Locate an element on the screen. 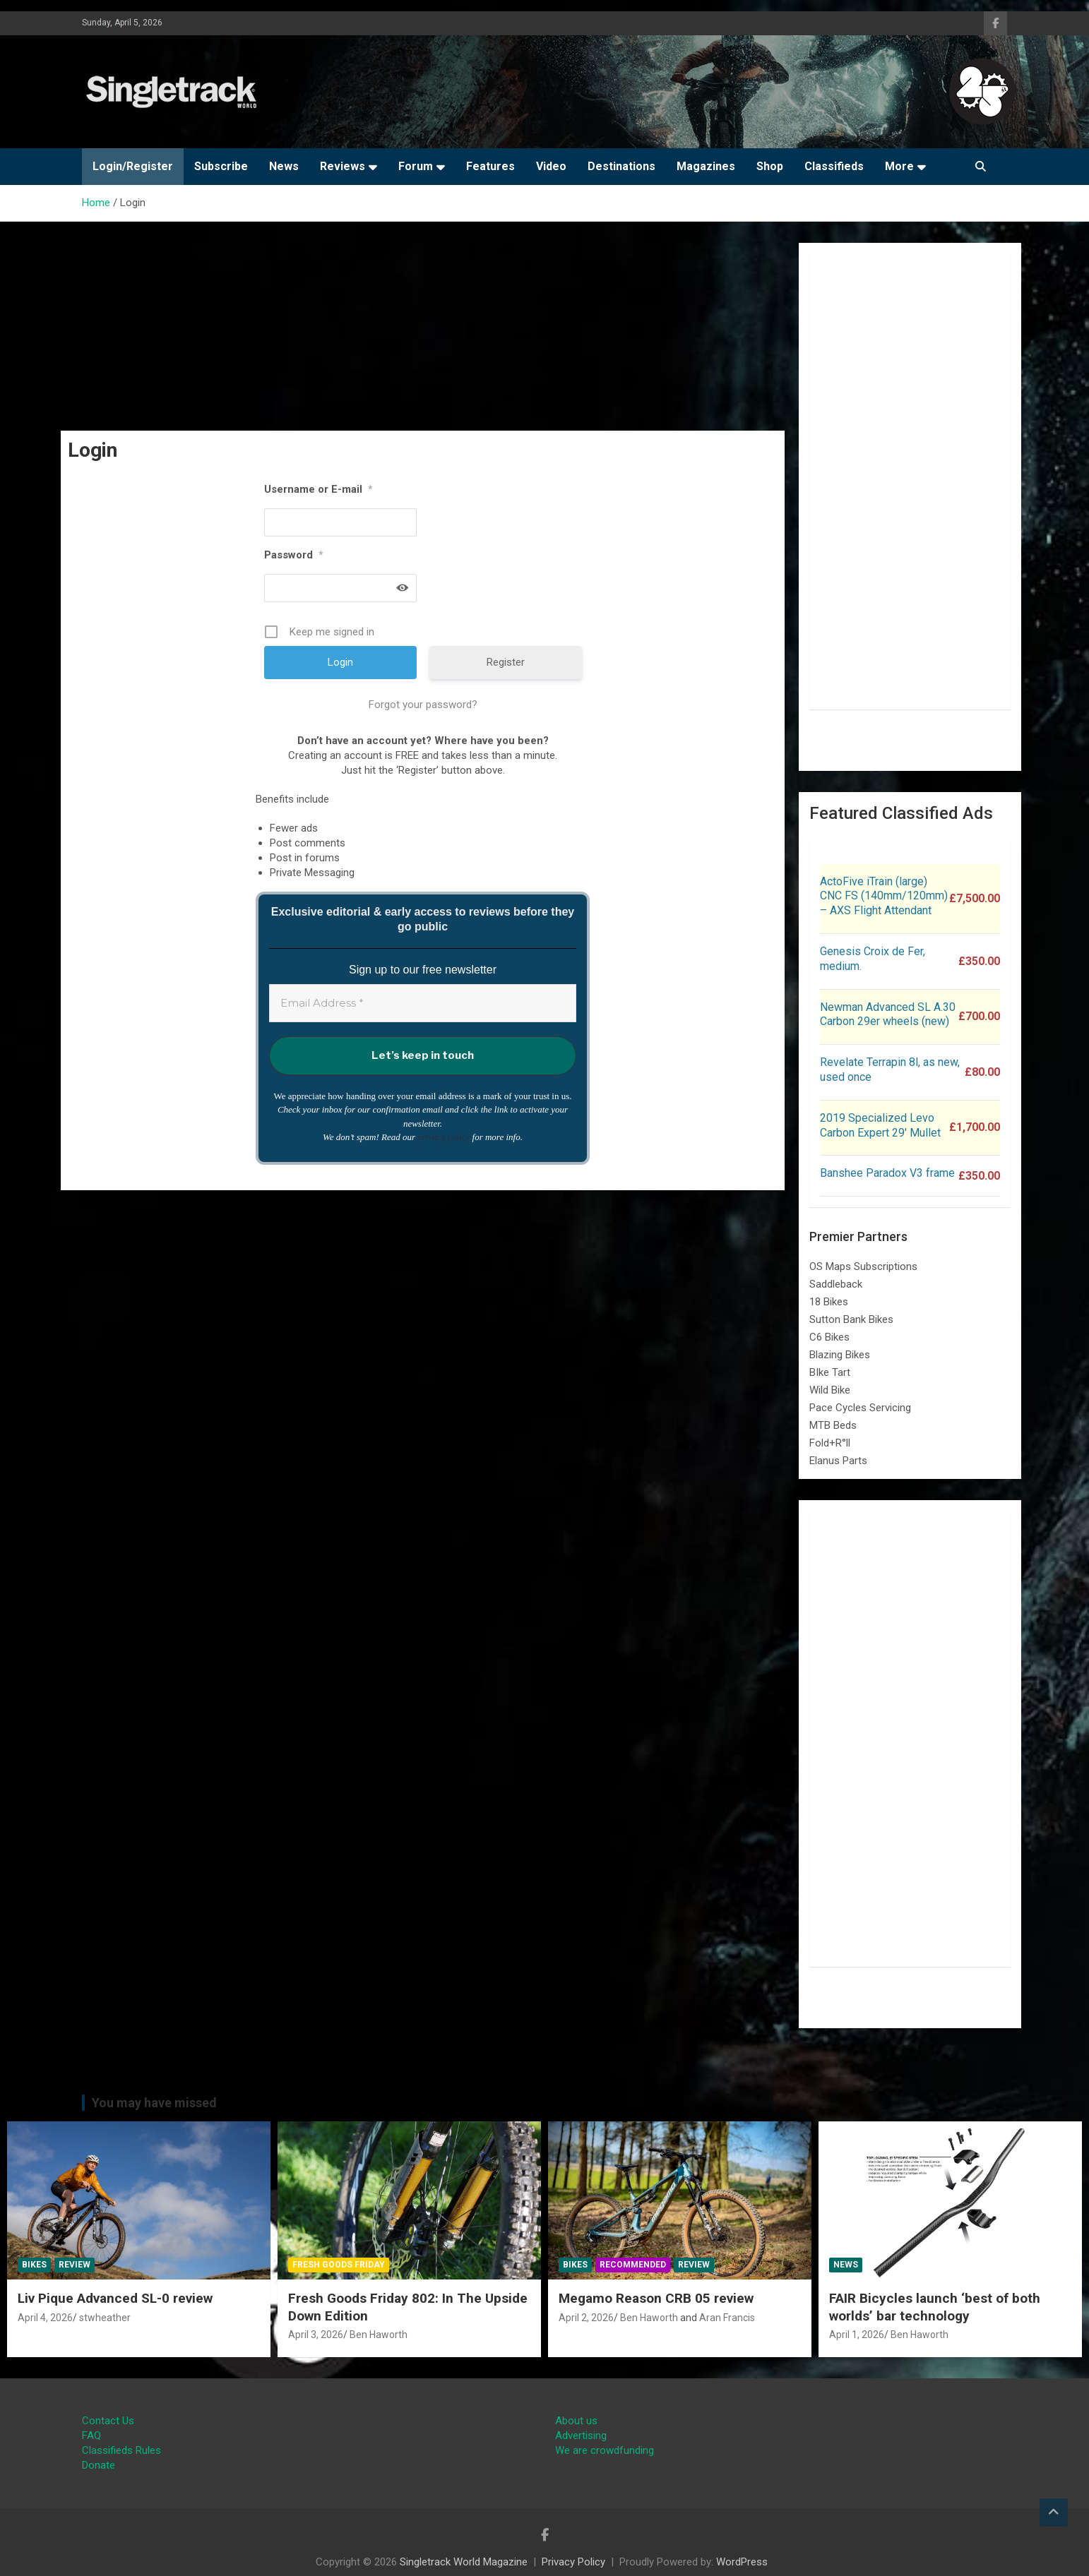 This screenshot has width=1089, height=2576. ActoFive iTrain (large) CNC FS (140mm/120mm) – AXS Flight Attendant is located at coordinates (884, 896).